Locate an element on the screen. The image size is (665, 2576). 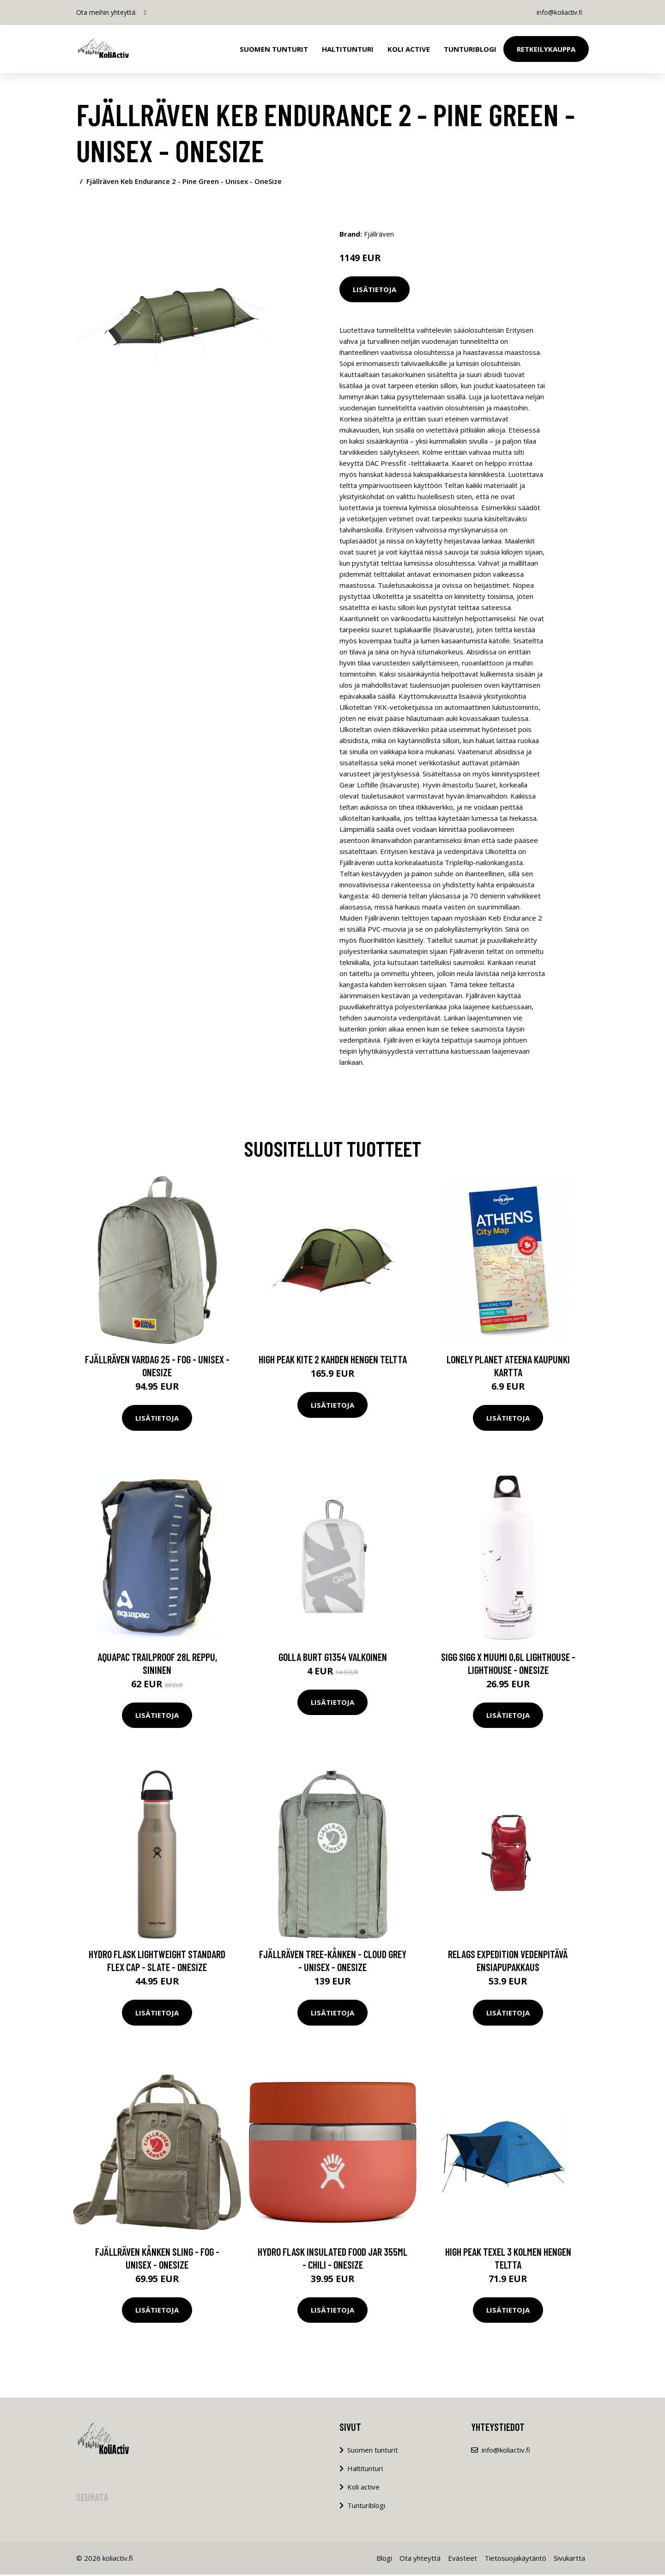
Koli Active is located at coordinates (408, 49).